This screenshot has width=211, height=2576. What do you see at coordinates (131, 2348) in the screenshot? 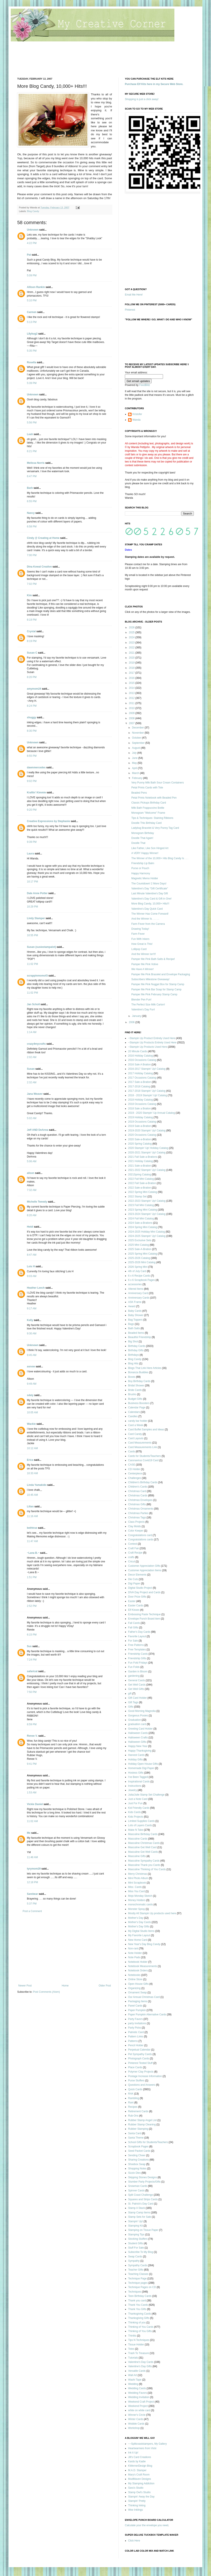
I see `Totes` at bounding box center [131, 2348].